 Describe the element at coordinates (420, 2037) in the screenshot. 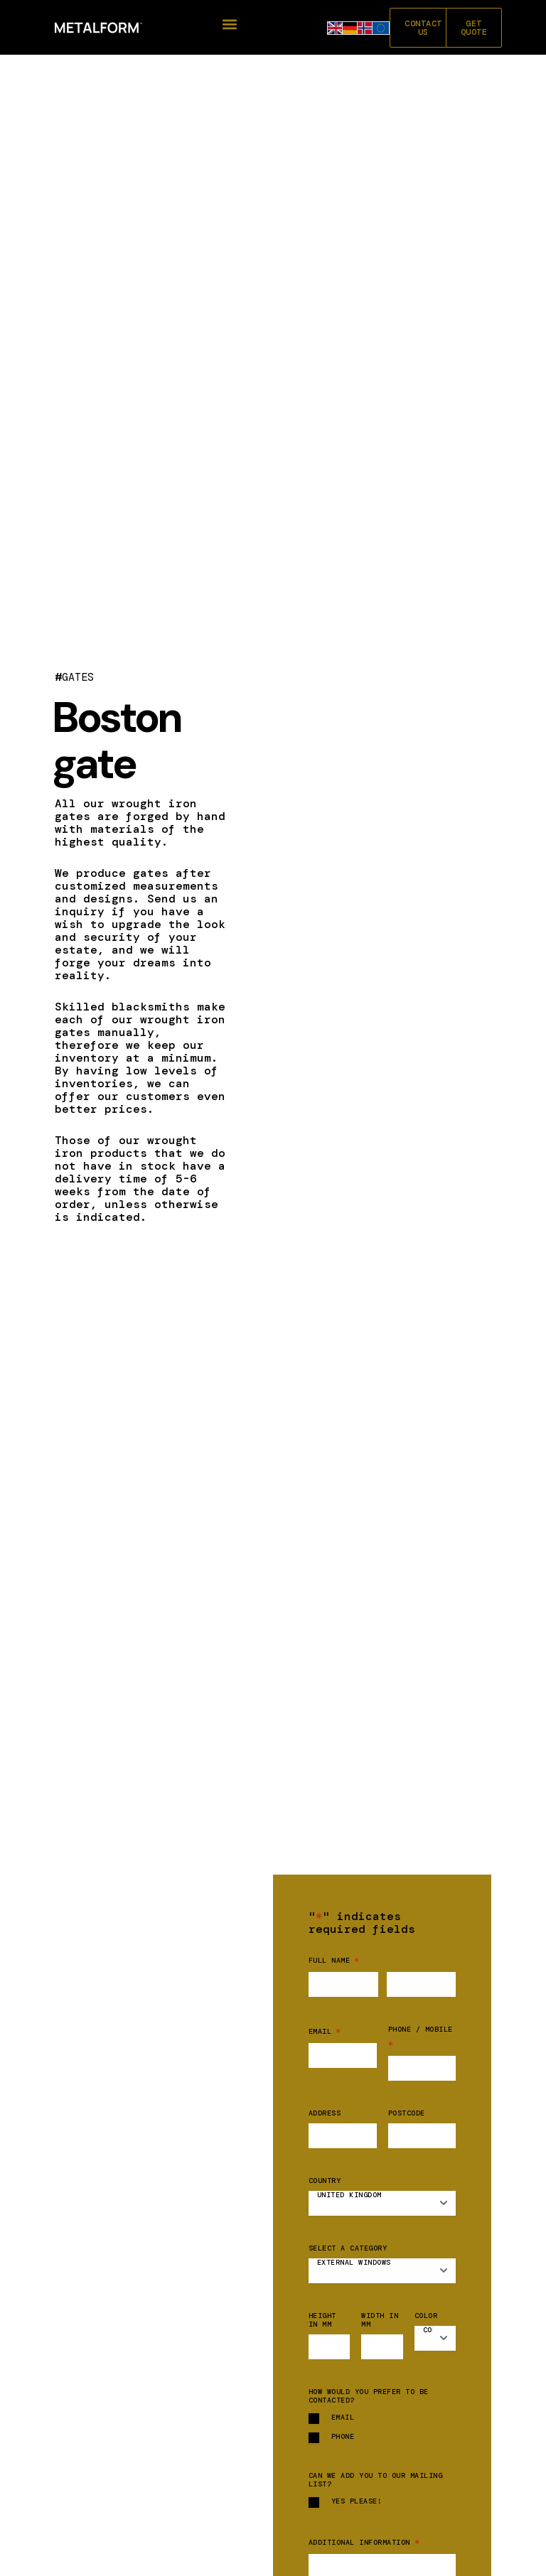

I see `Phone / mobile` at that location.